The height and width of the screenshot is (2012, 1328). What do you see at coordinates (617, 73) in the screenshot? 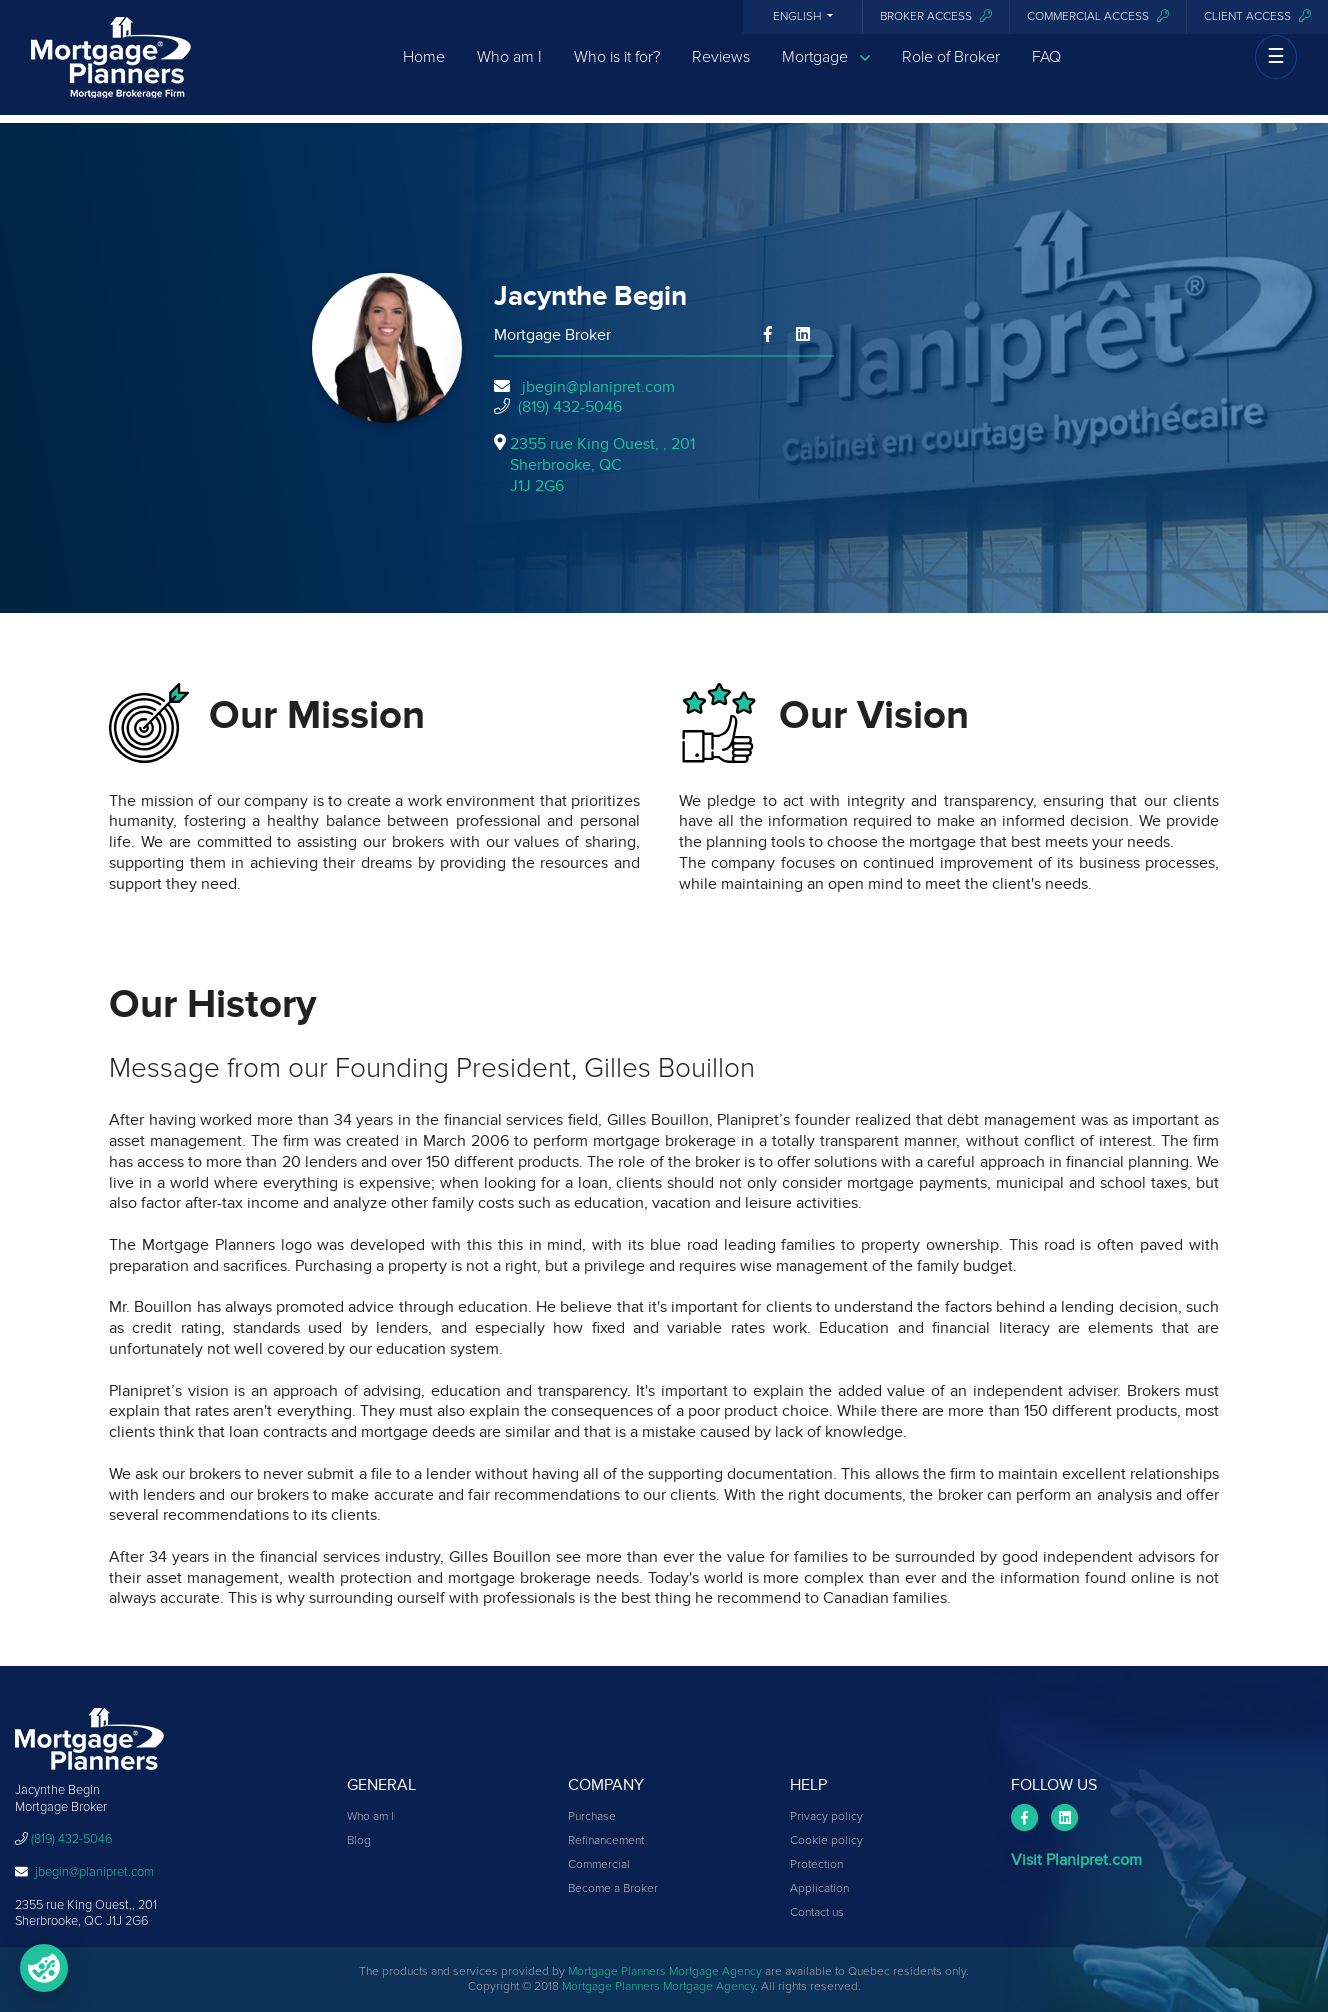
I see `Who is it for?` at bounding box center [617, 73].